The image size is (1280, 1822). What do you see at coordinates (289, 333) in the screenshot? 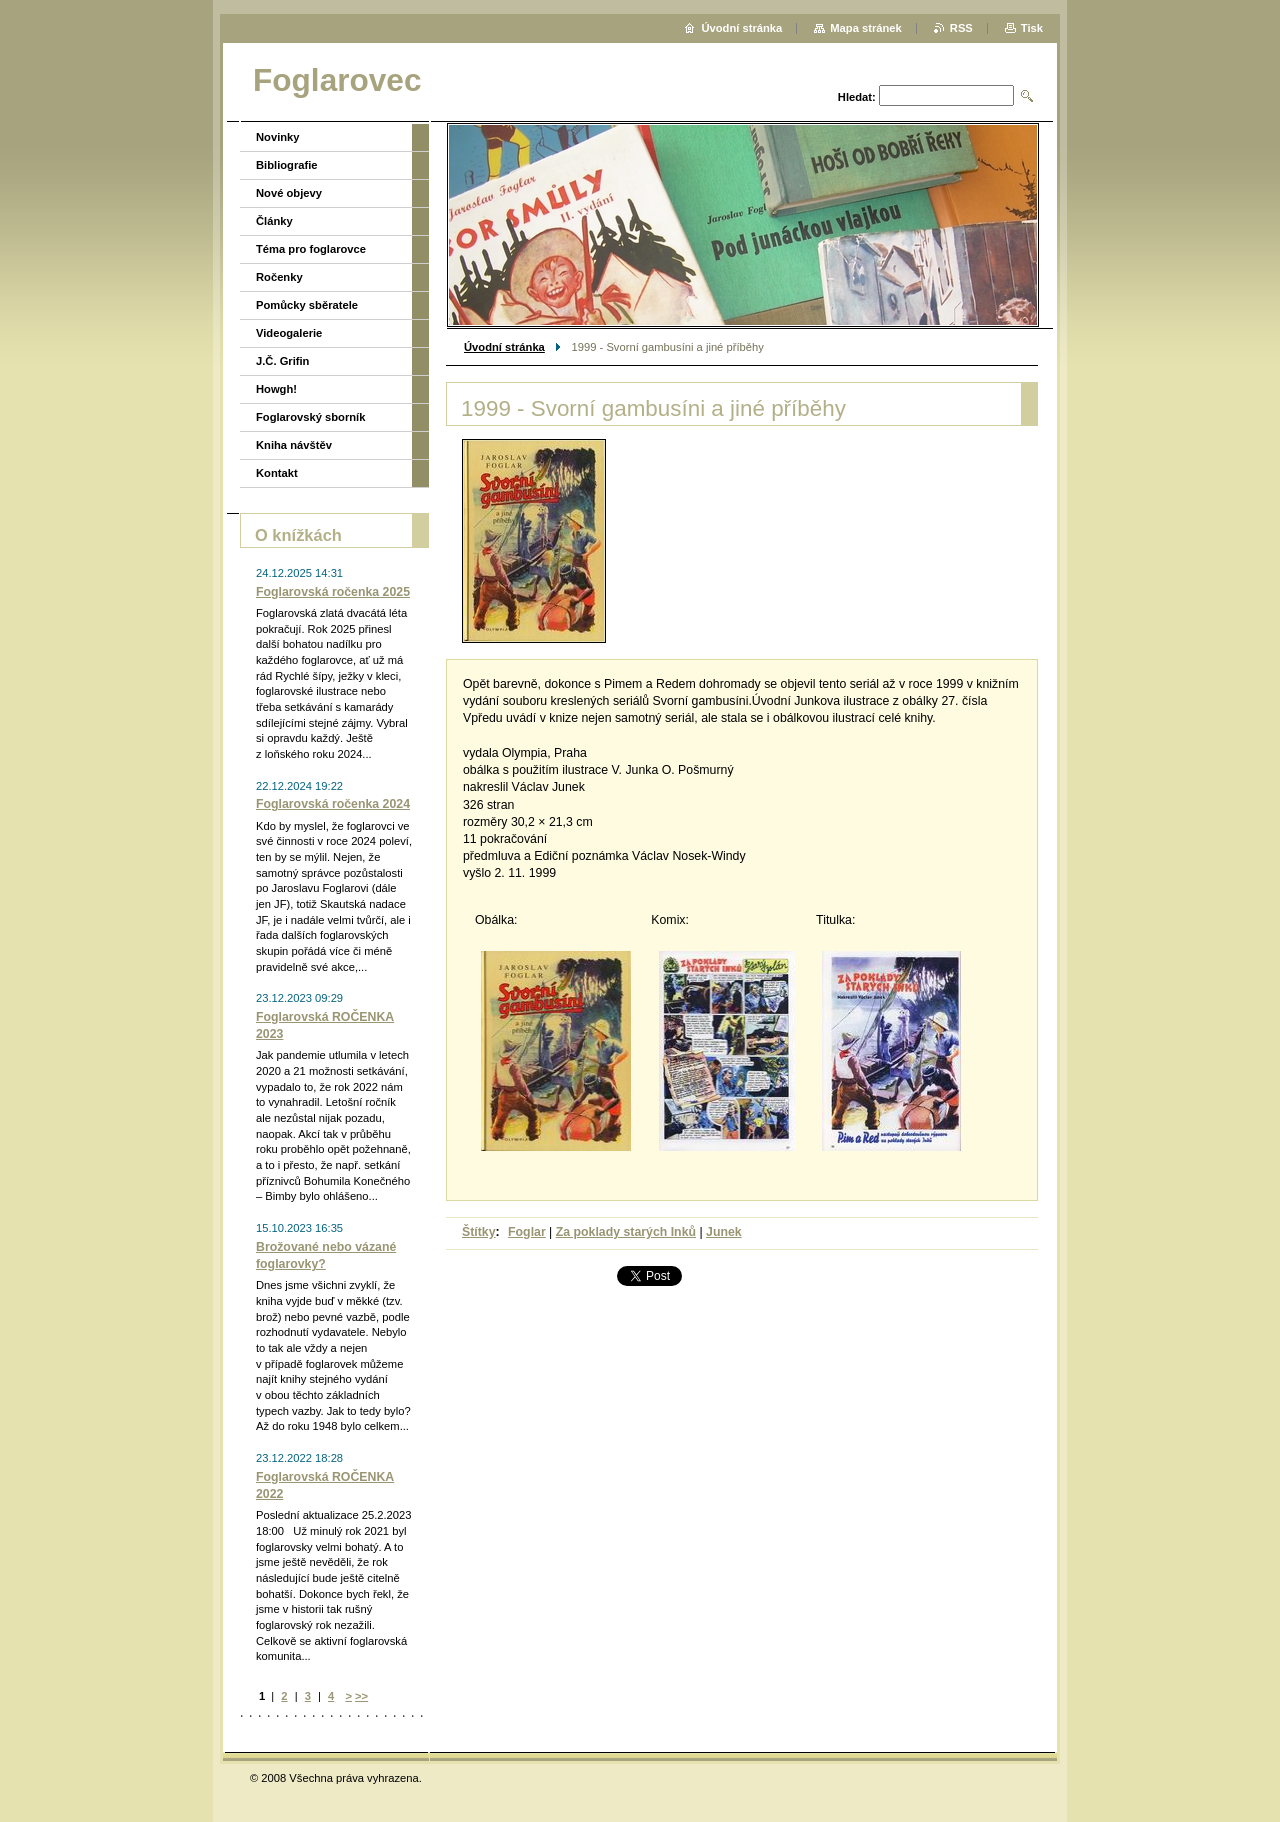
I see `Videogalerie` at bounding box center [289, 333].